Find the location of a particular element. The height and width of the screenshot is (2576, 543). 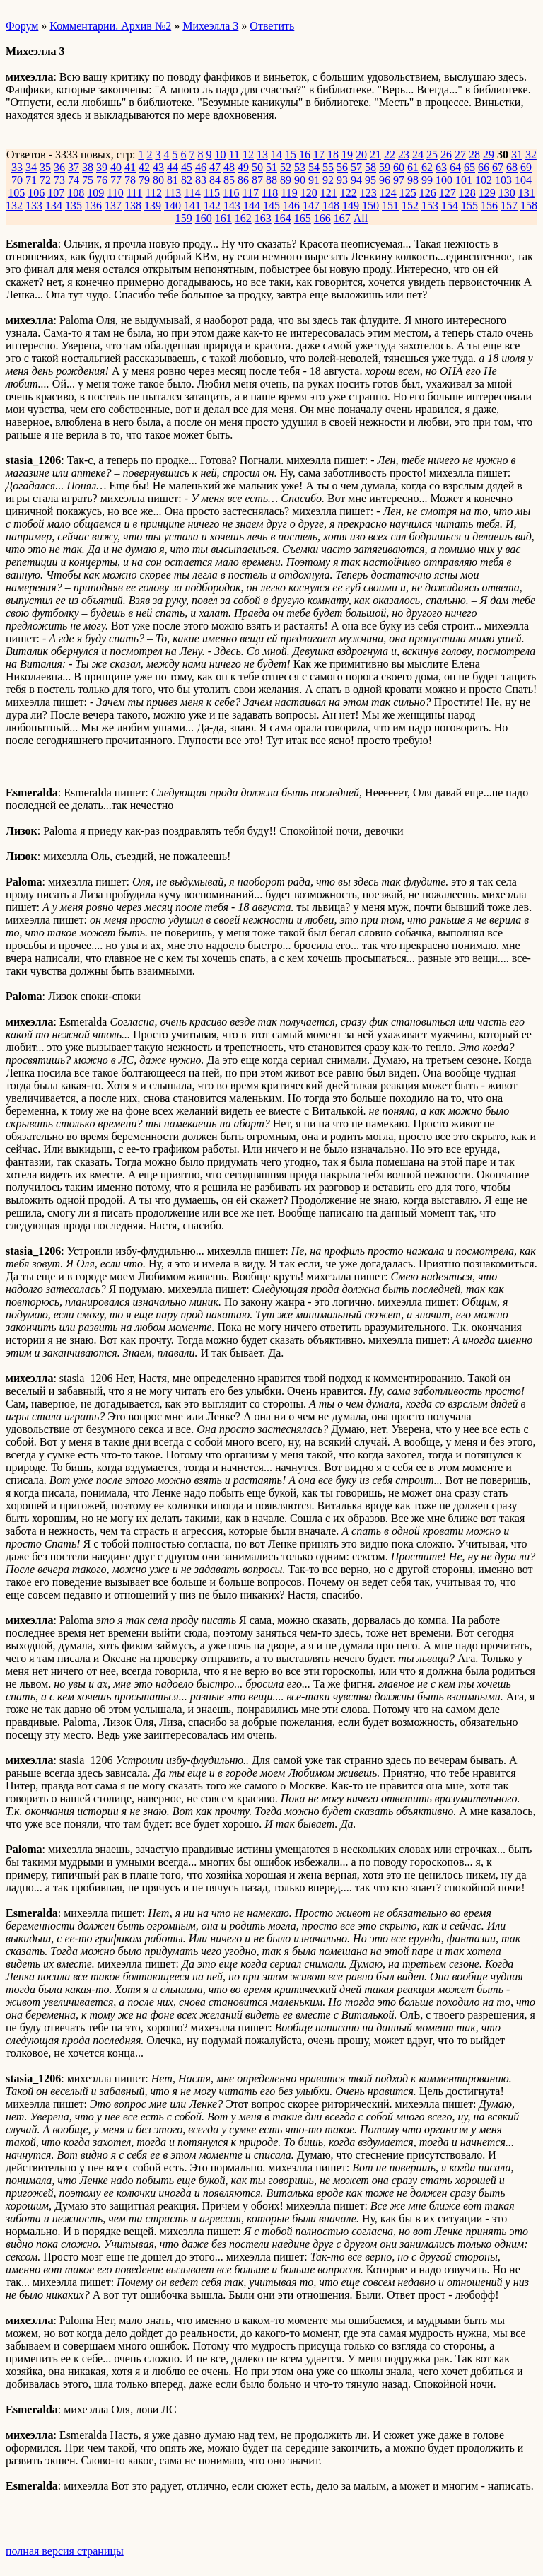

133 is located at coordinates (33, 205).